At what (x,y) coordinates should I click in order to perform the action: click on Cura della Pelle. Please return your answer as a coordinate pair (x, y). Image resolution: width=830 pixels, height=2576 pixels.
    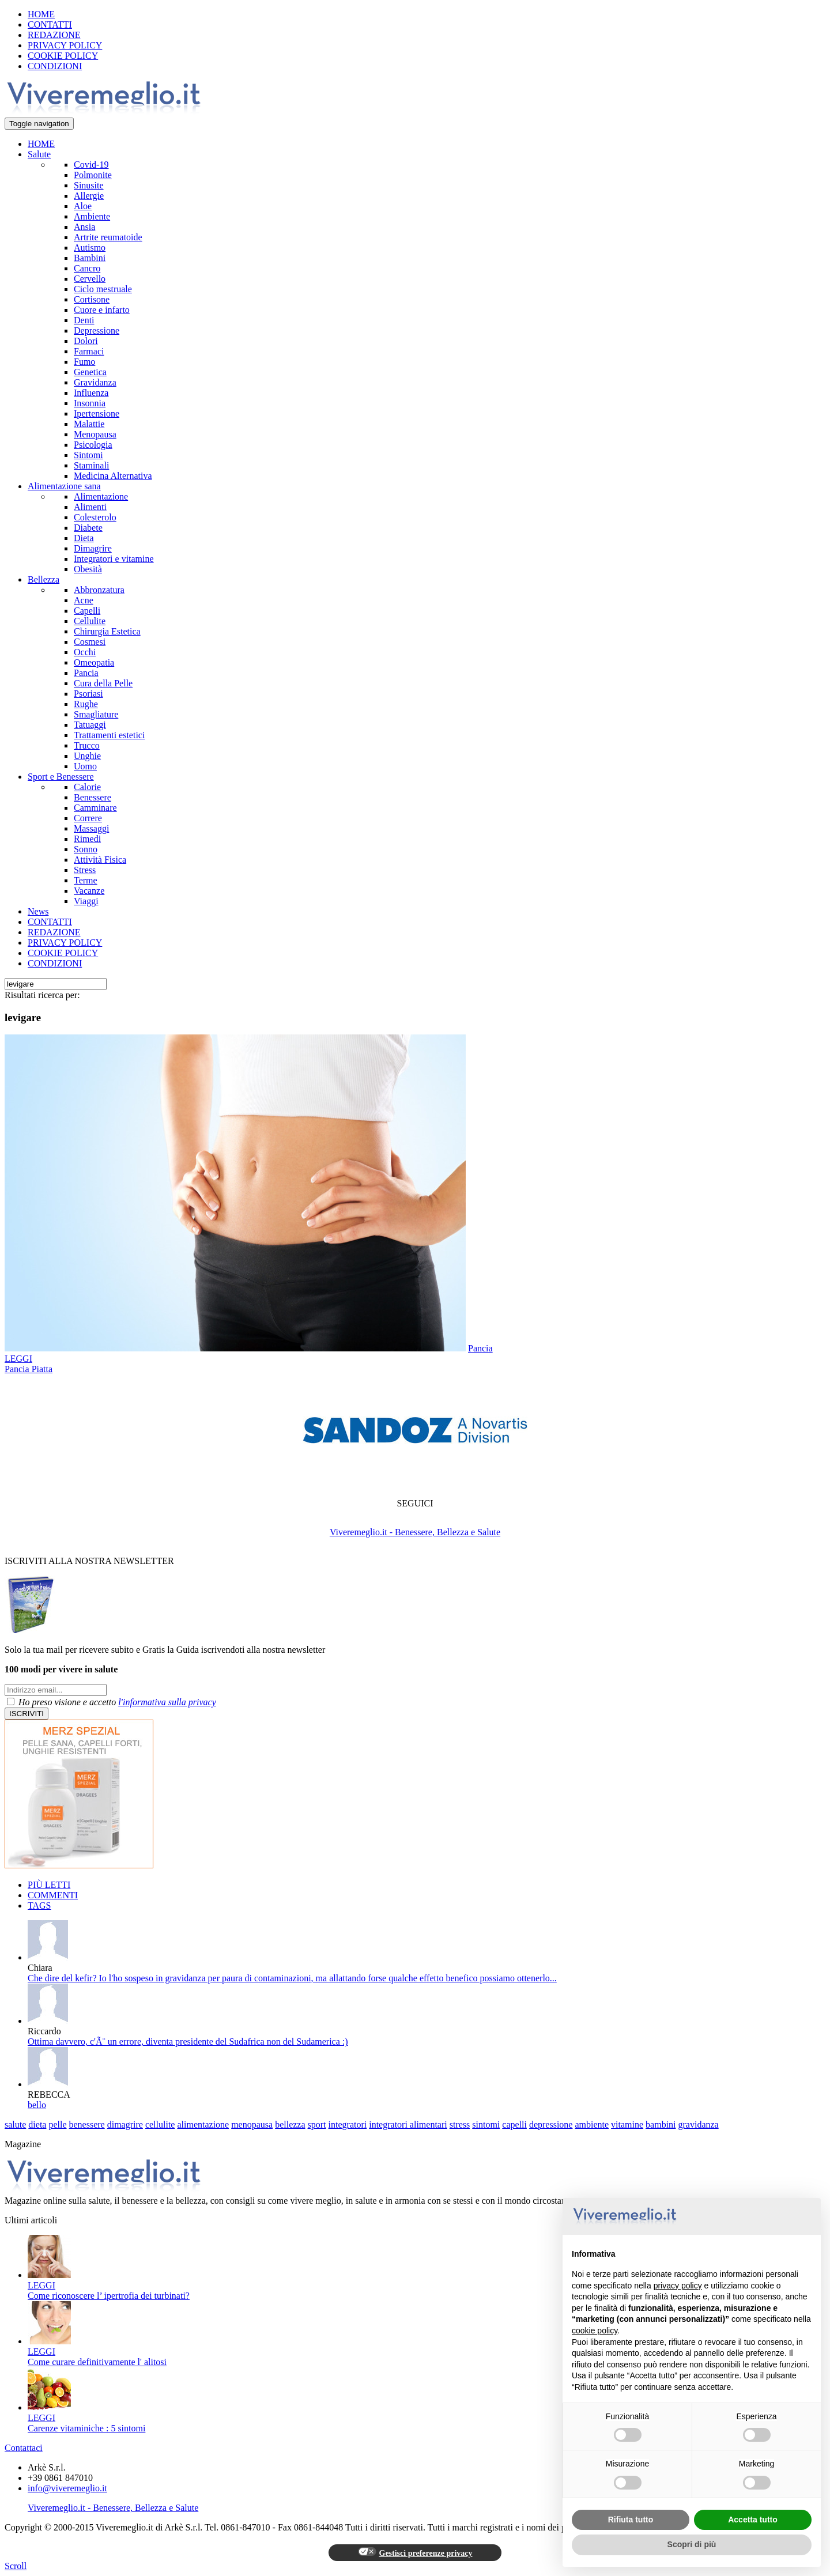
    Looking at the image, I should click on (103, 683).